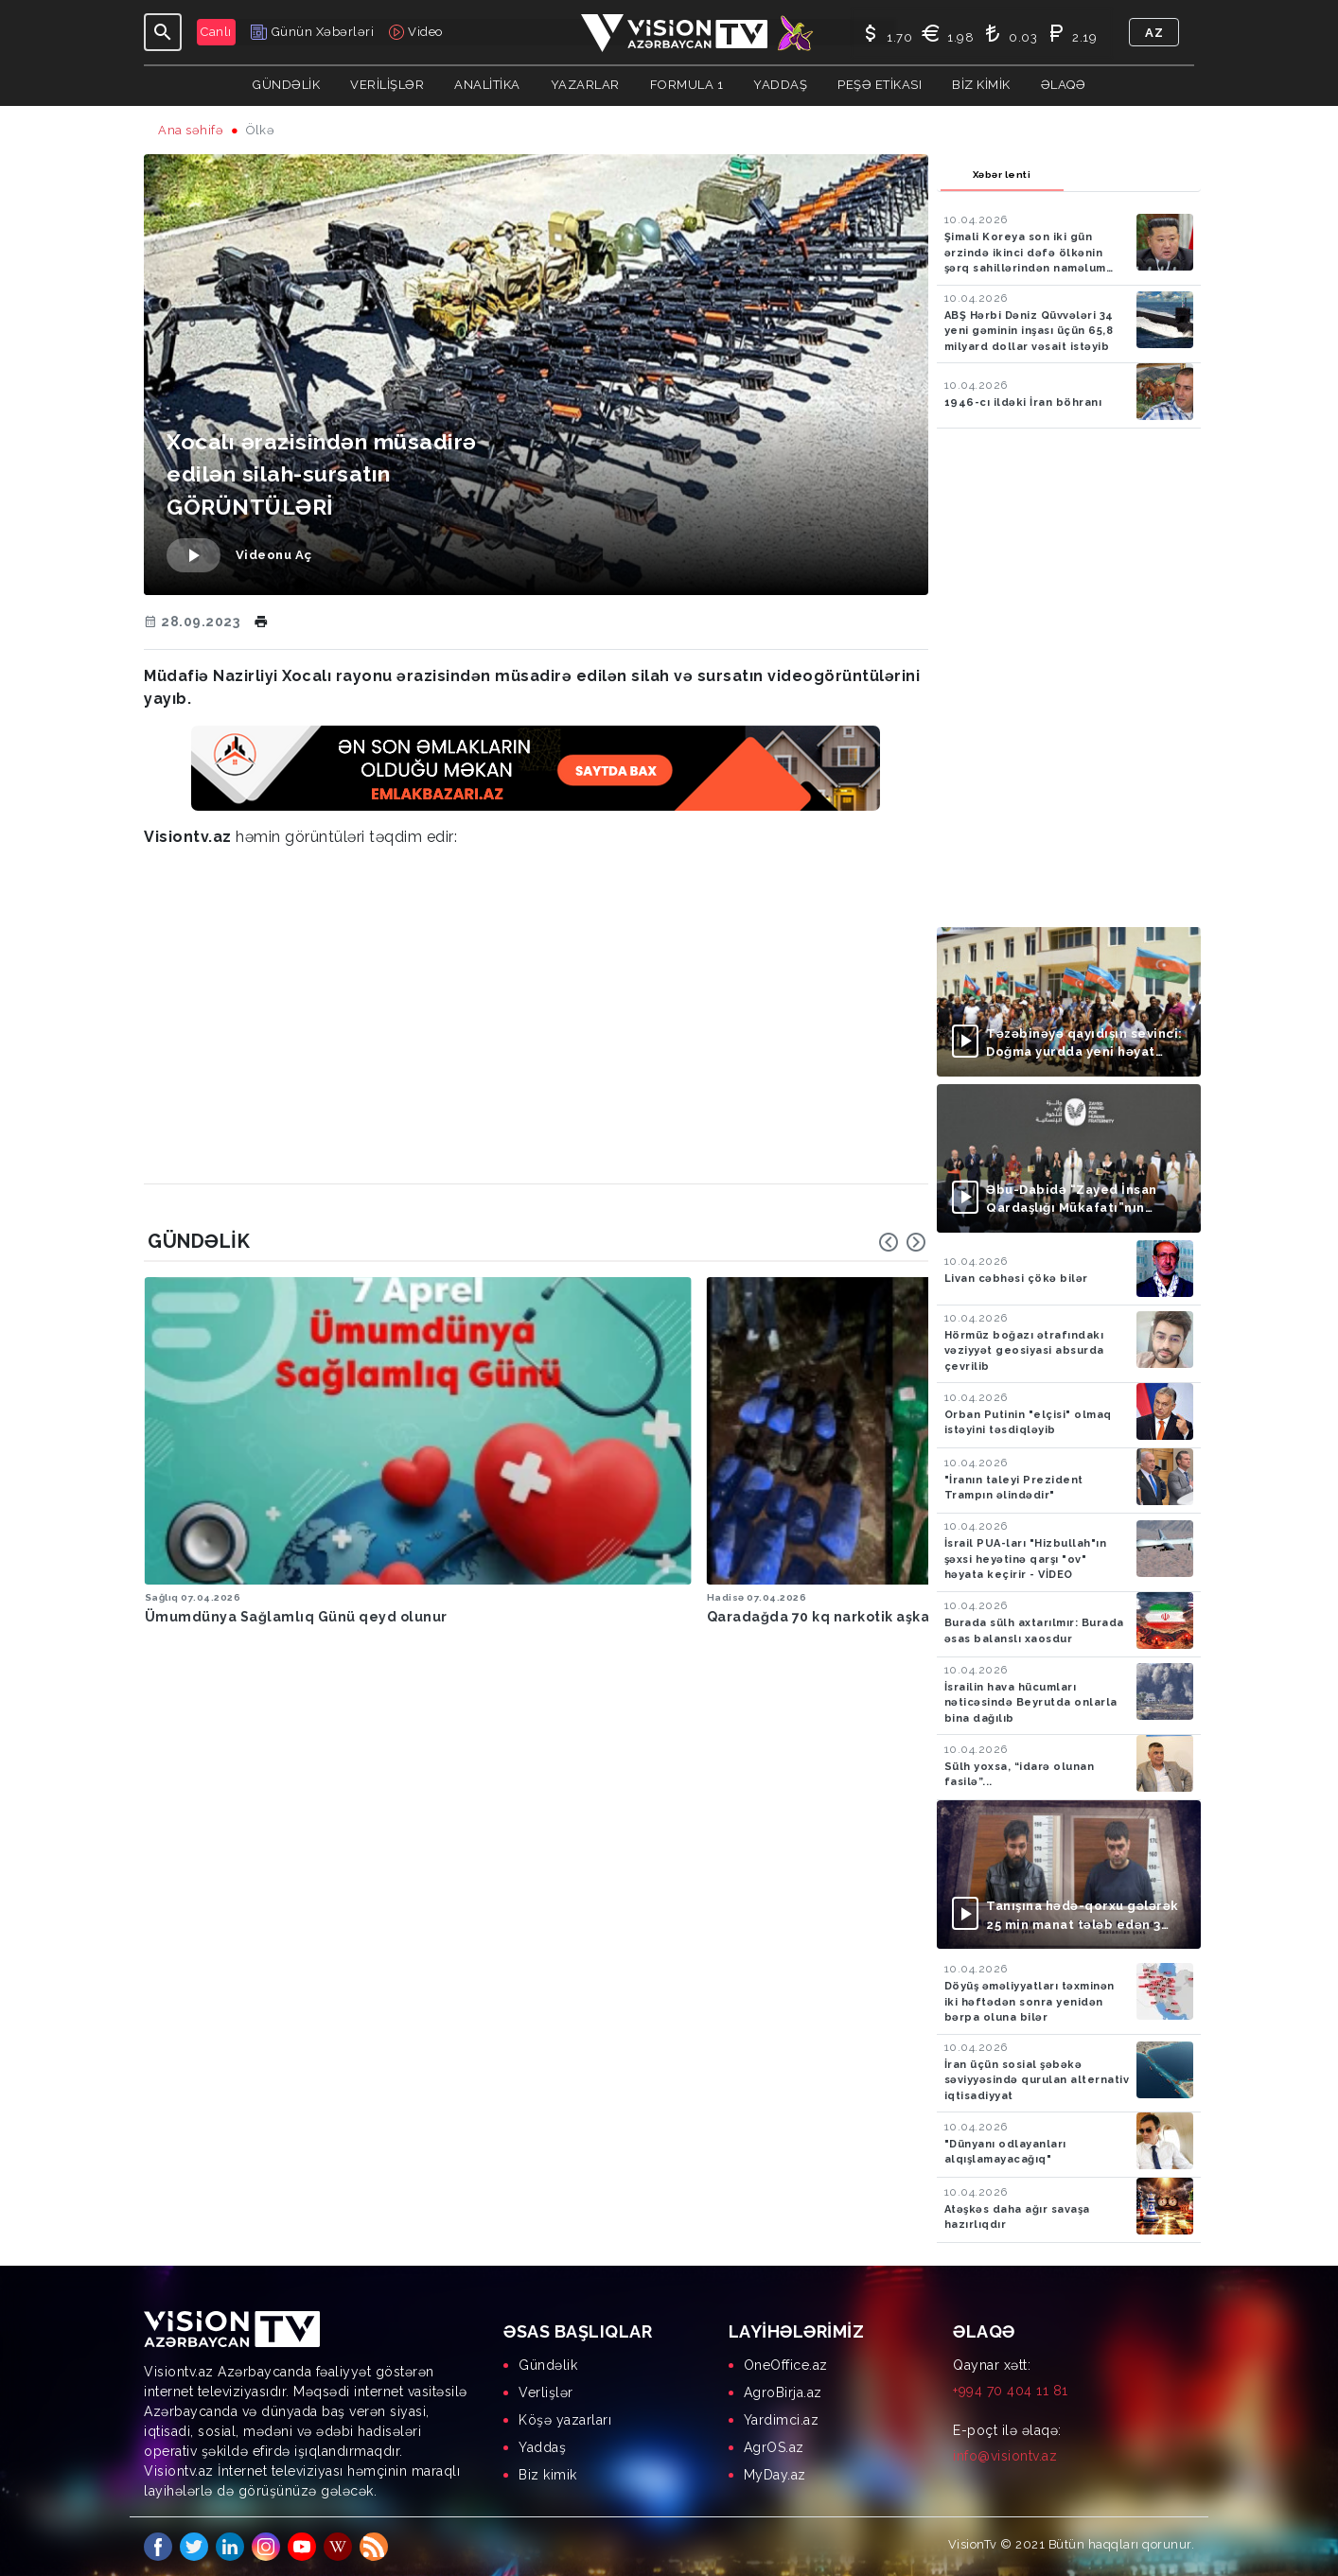 This screenshot has width=1338, height=2576. What do you see at coordinates (546, 2392) in the screenshot?
I see `Verlişlər [menuitem]` at bounding box center [546, 2392].